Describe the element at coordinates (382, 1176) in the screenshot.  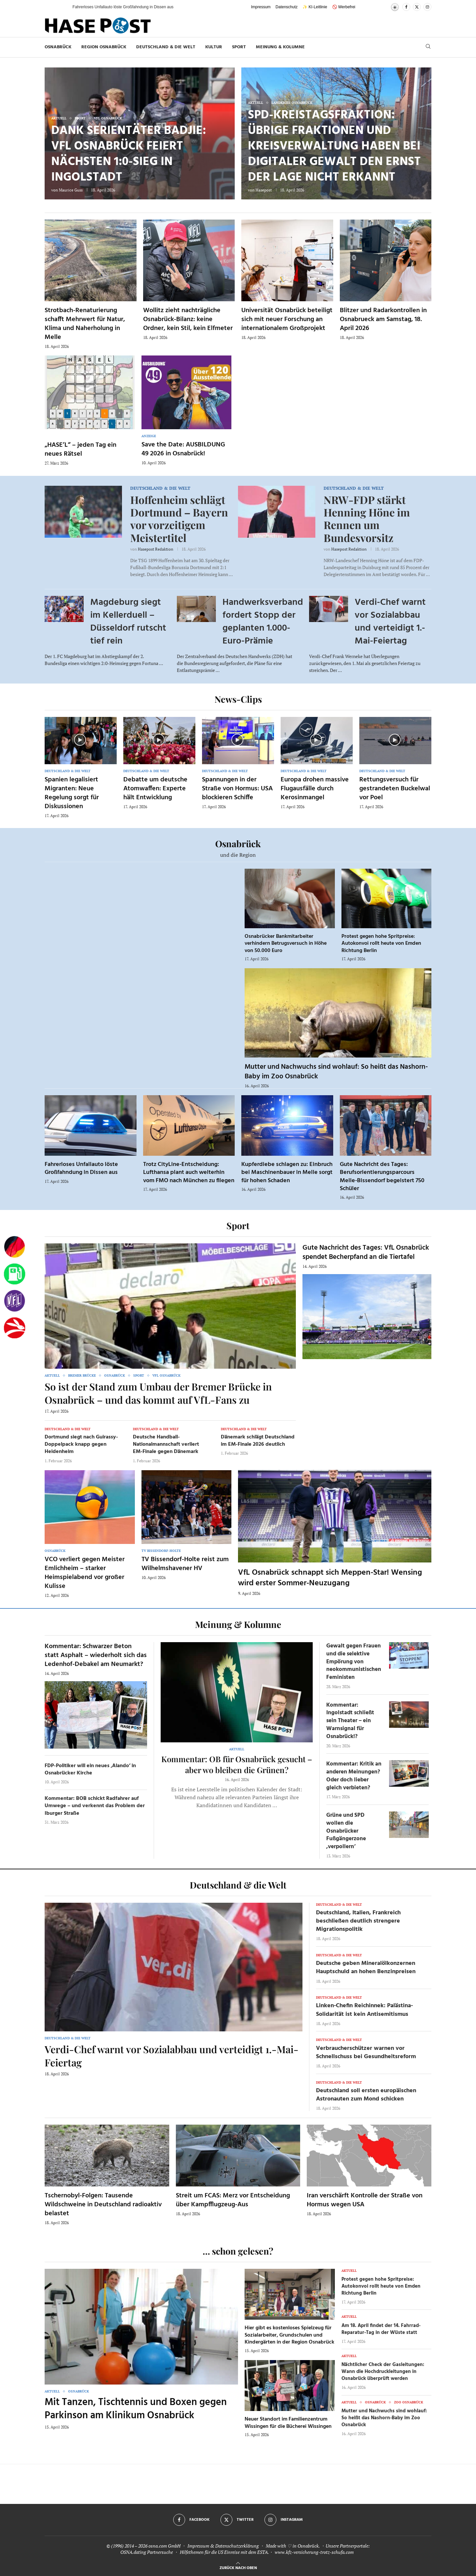
I see `Gute Nachricht des Tages: Berufsorientierungsparcours Melle-Bissendorf begeistert 750 Schüler` at that location.